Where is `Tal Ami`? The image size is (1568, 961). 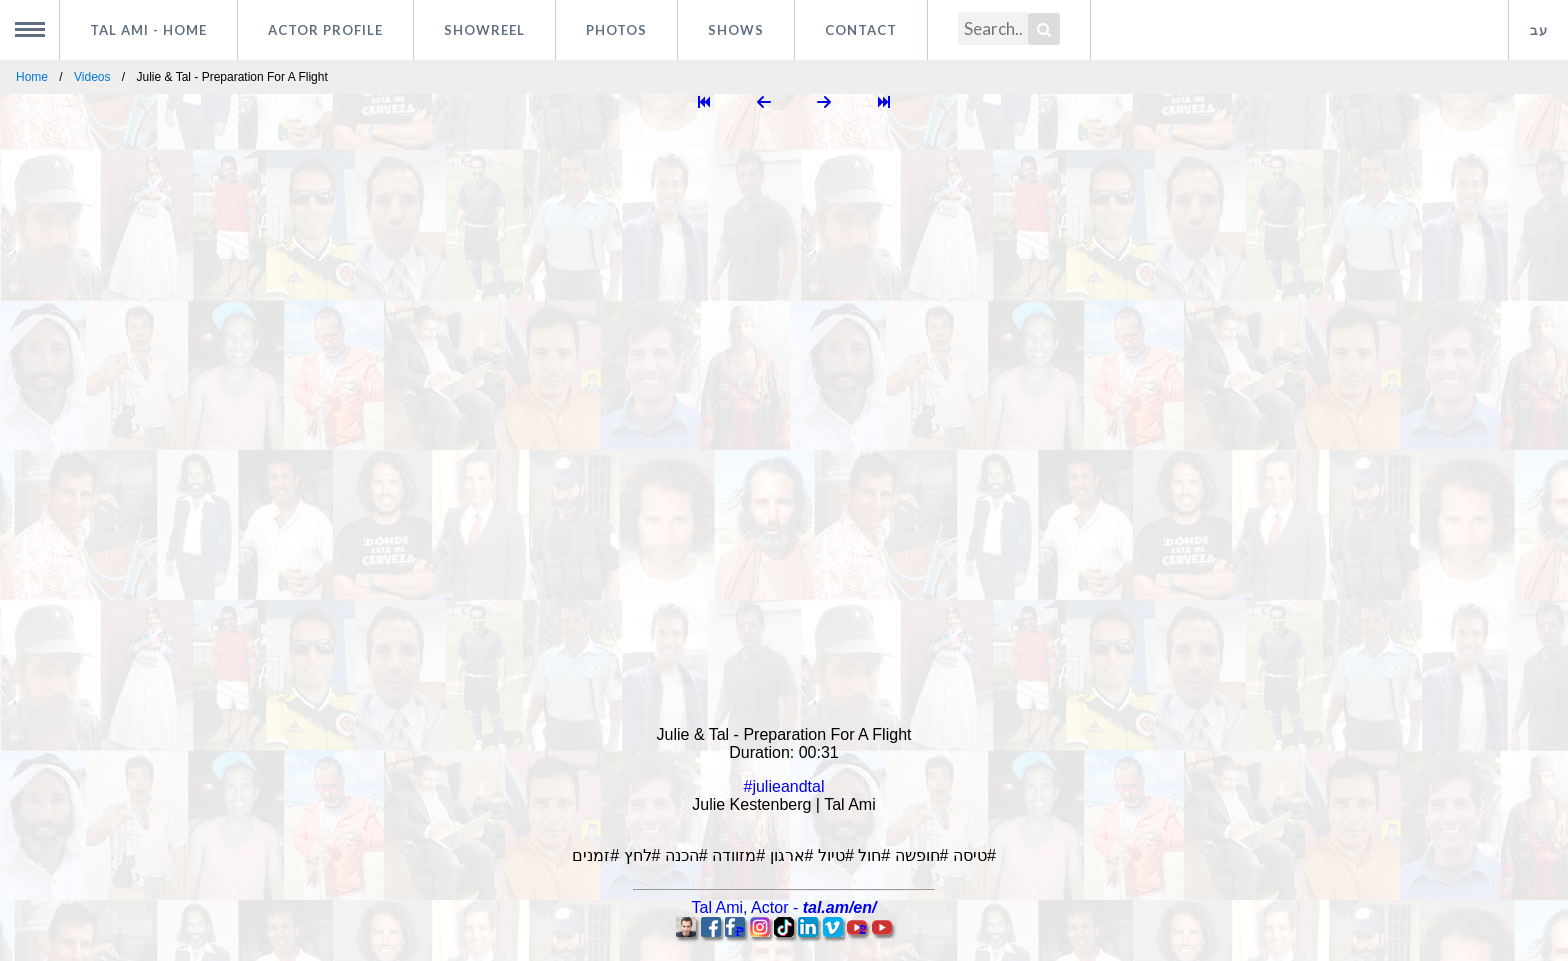 Tal Ami is located at coordinates (148, 30).